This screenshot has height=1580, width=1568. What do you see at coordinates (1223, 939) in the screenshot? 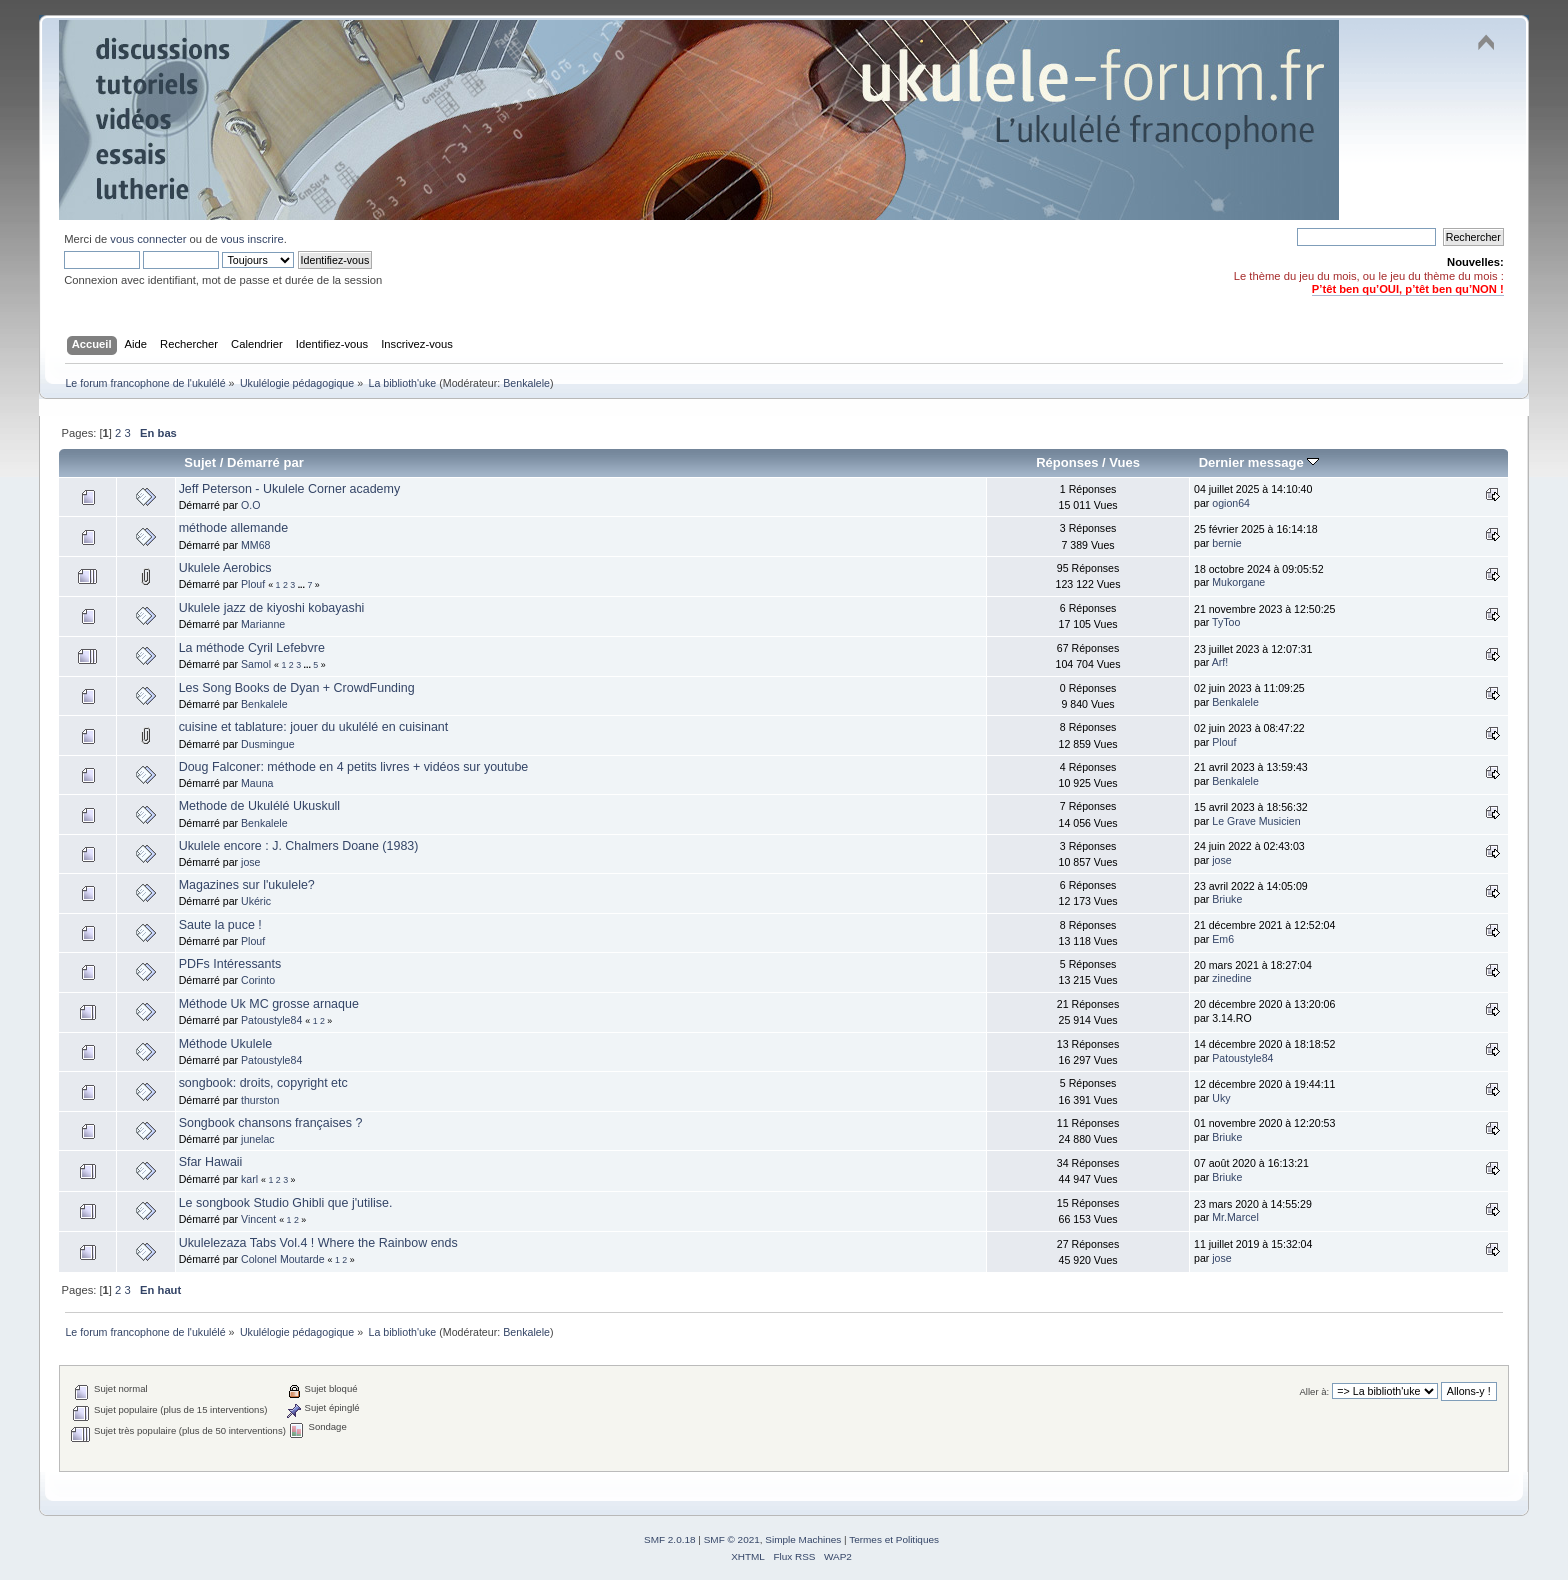
I see `Em6` at bounding box center [1223, 939].